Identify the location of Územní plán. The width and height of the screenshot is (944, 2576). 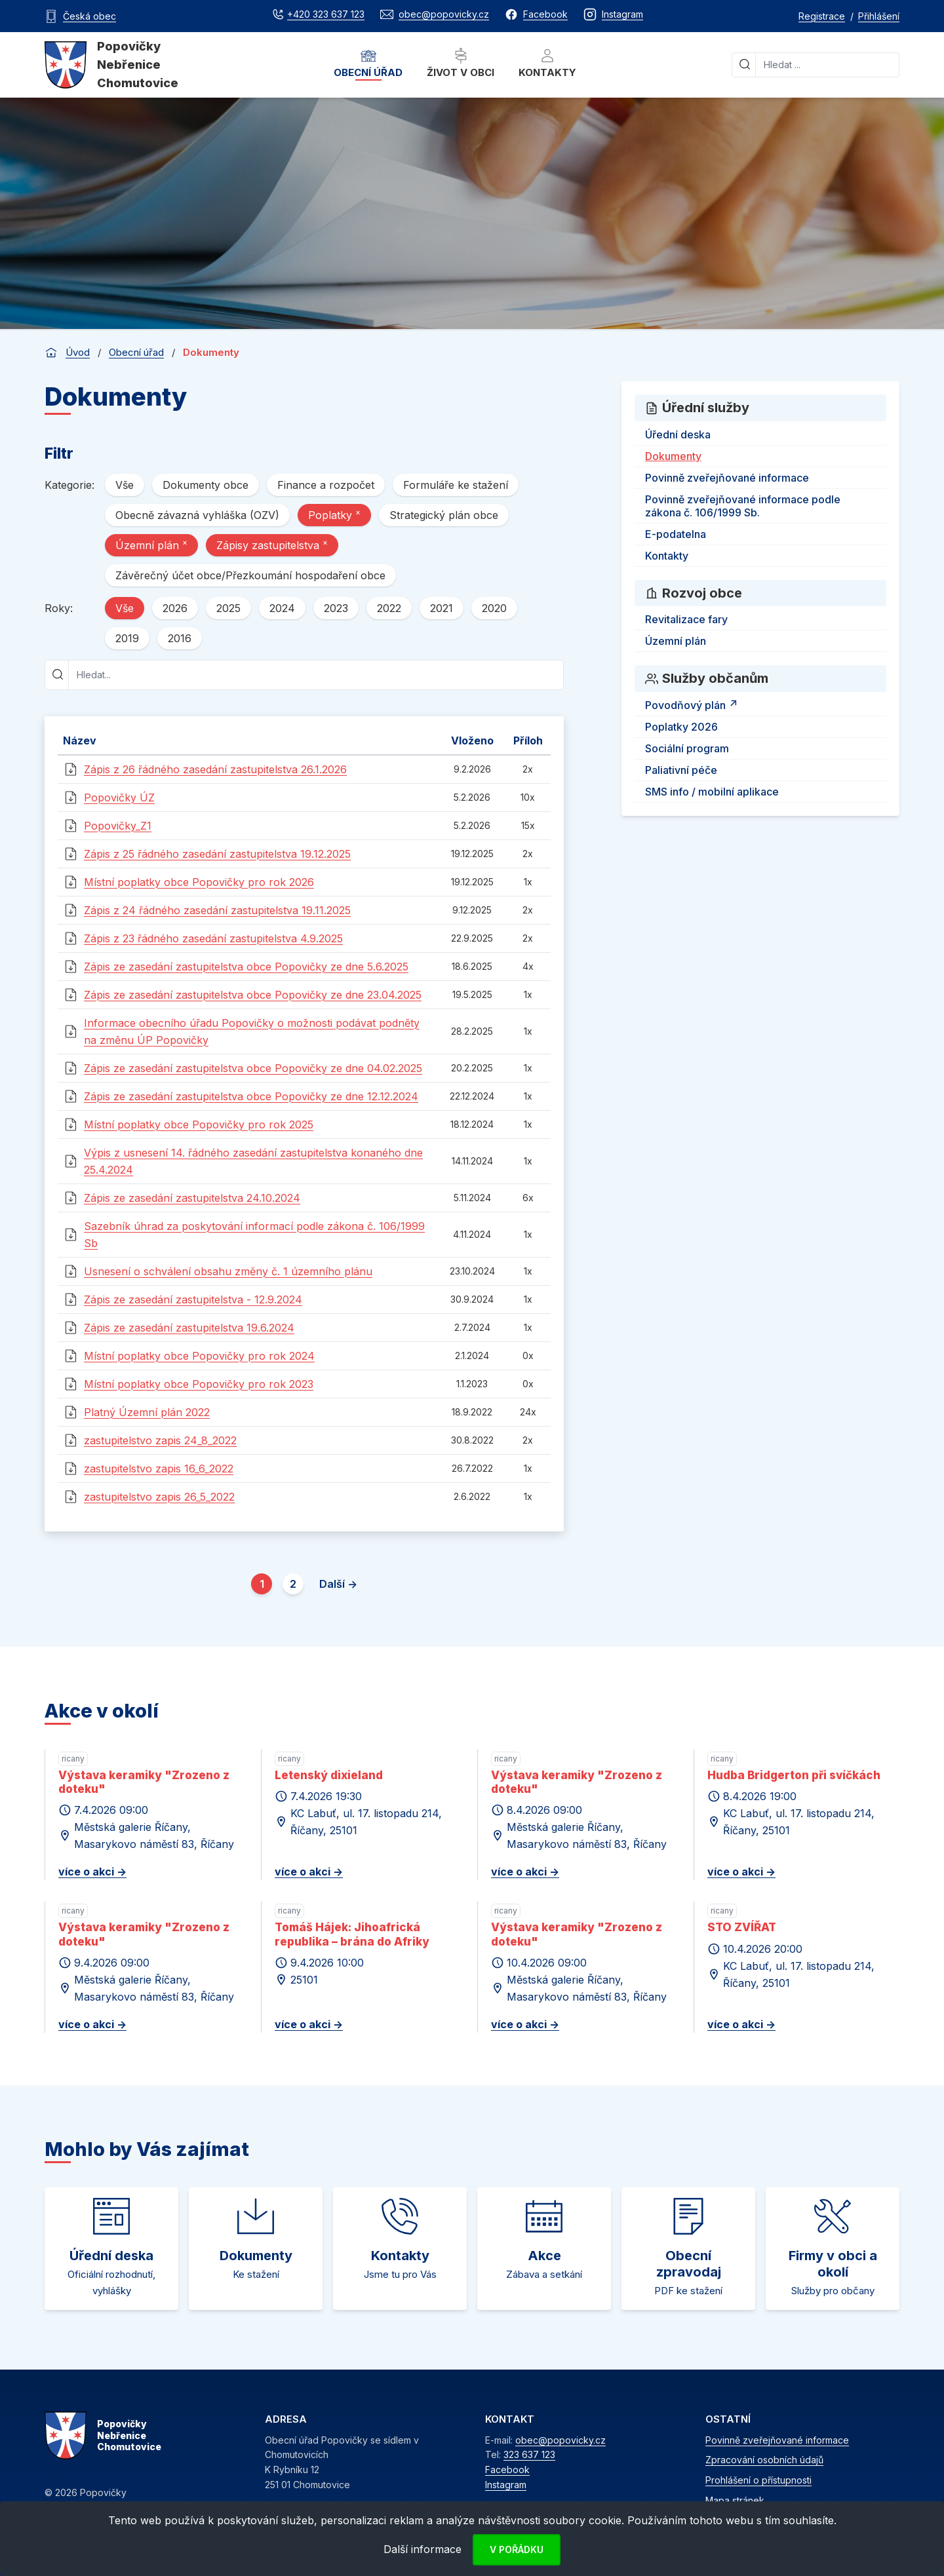
(151, 544).